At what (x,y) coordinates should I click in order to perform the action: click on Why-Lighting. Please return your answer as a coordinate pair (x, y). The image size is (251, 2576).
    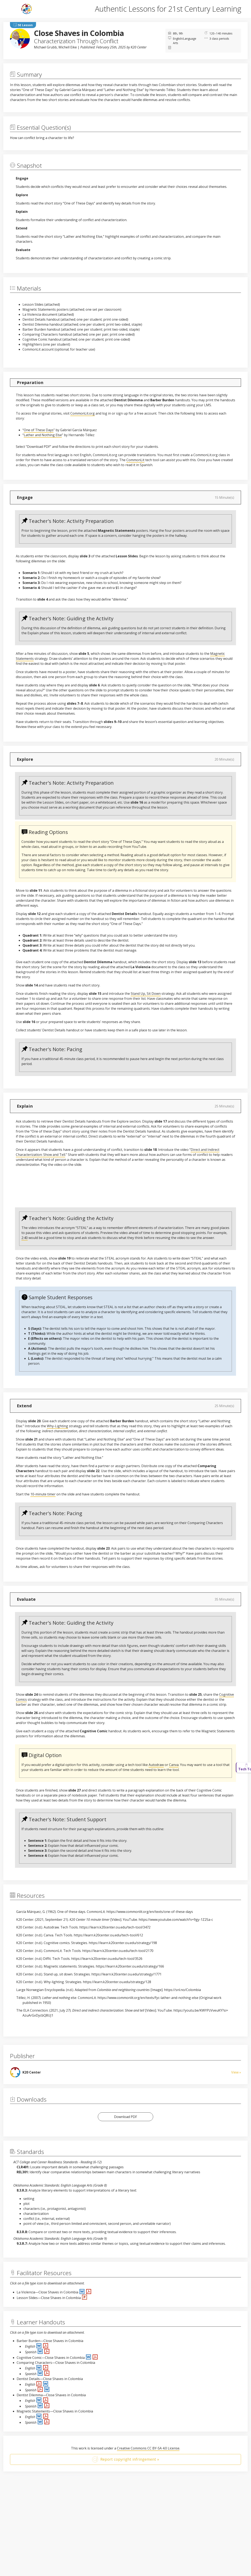
    Looking at the image, I should click on (57, 1426).